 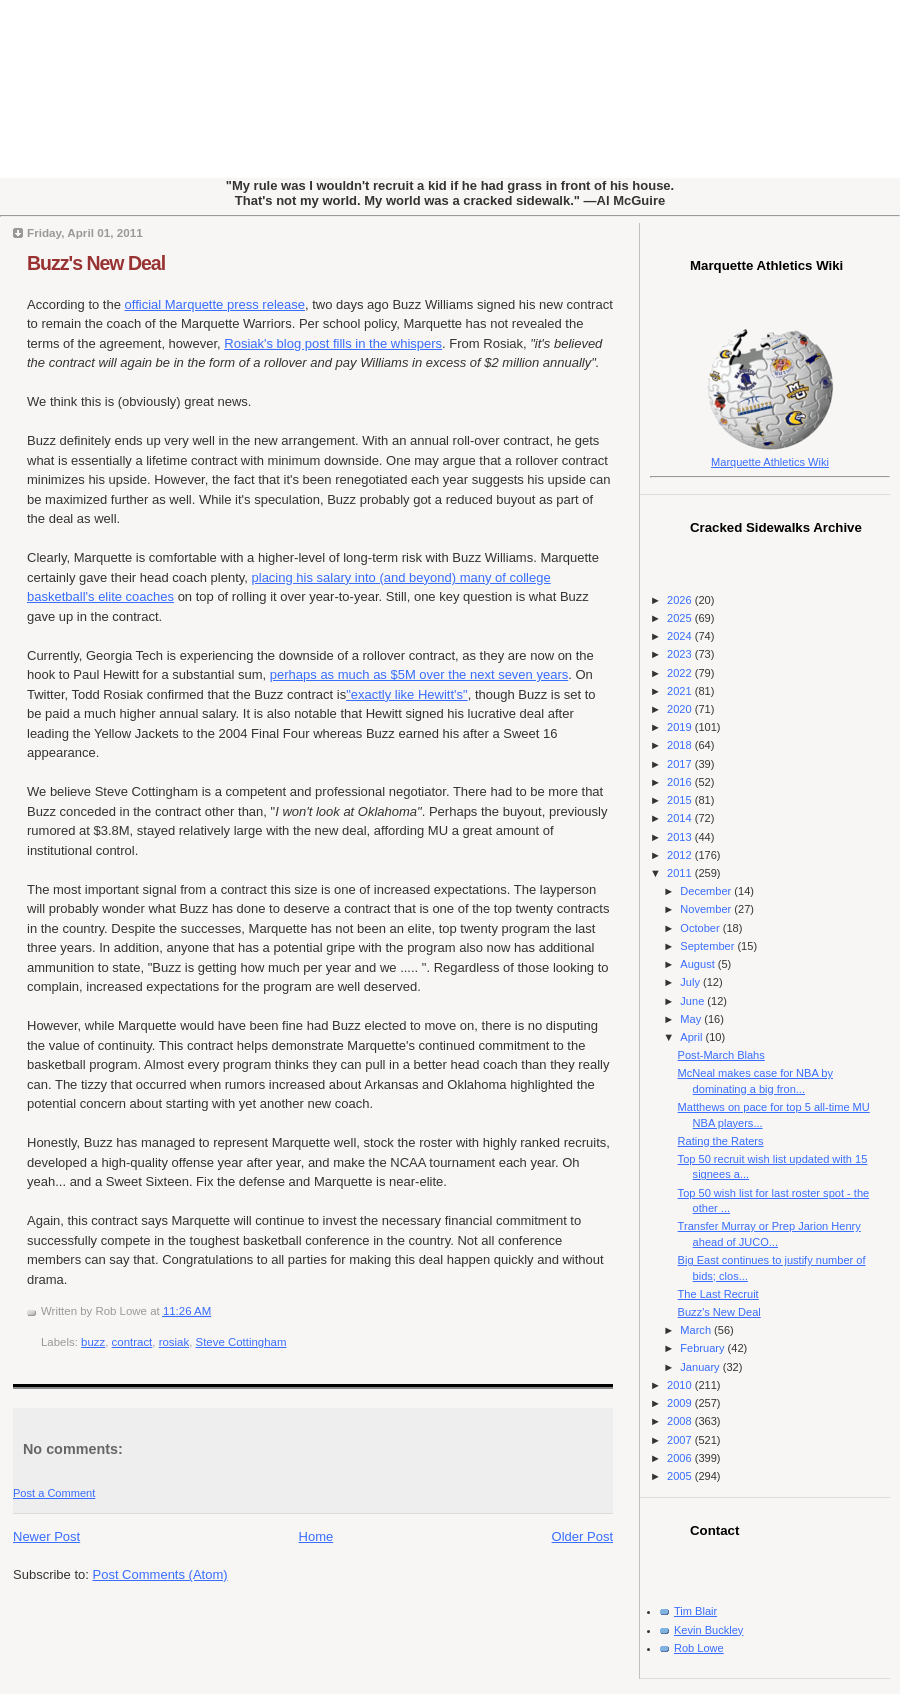 I want to click on Post a Comment, so click(x=54, y=1493).